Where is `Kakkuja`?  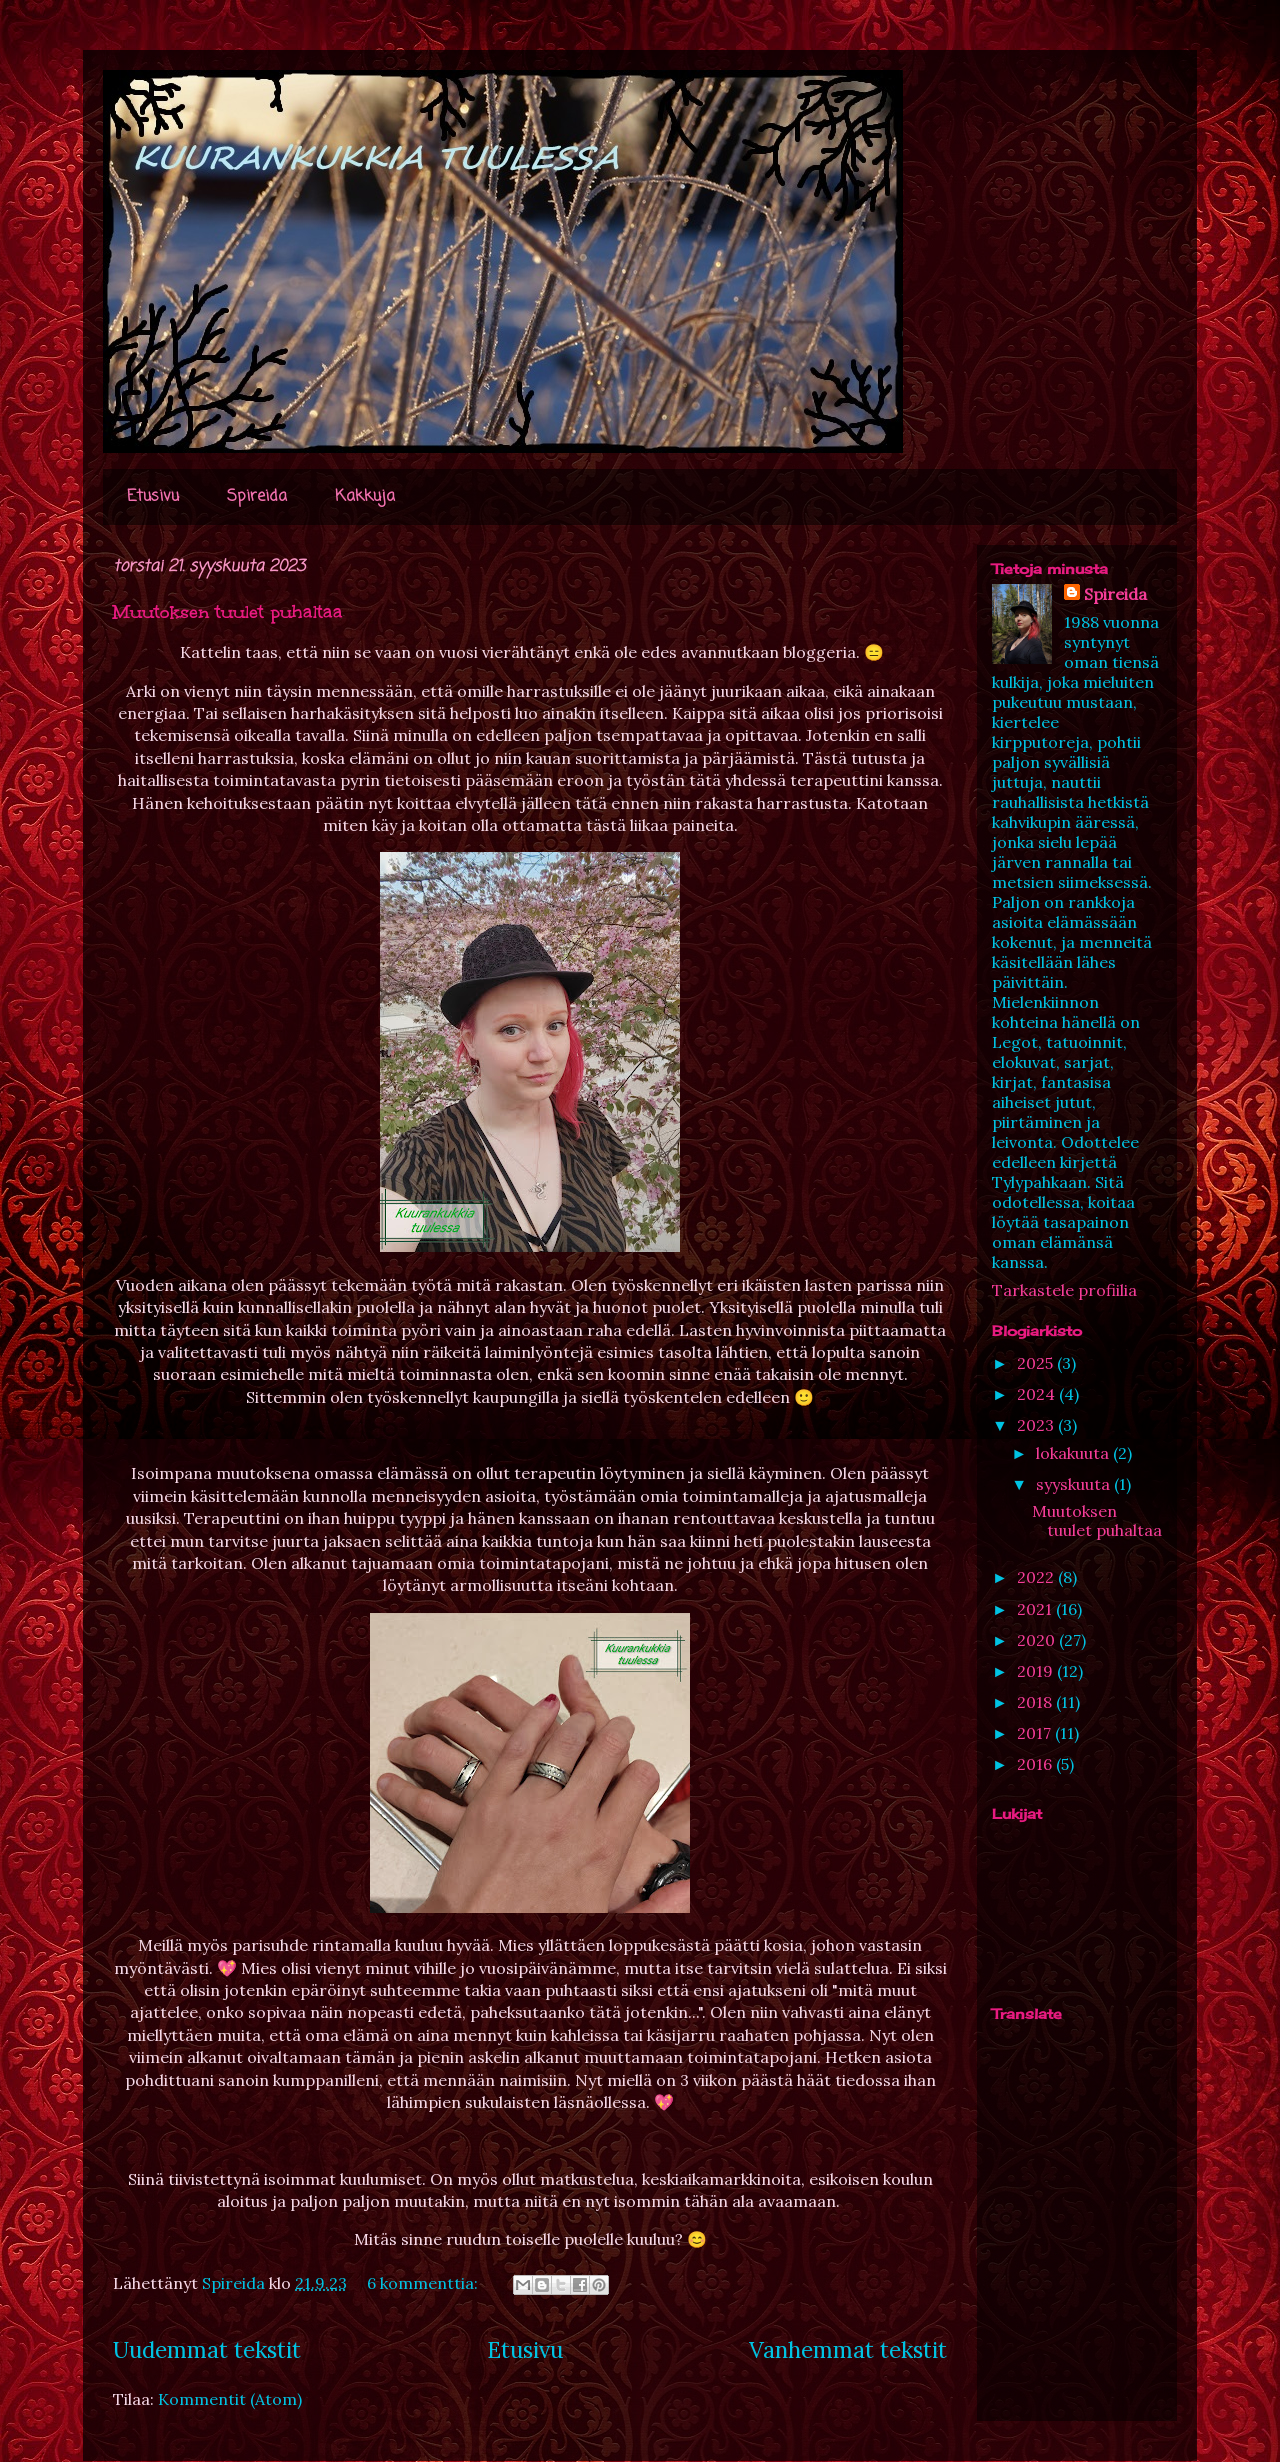 Kakkuja is located at coordinates (365, 497).